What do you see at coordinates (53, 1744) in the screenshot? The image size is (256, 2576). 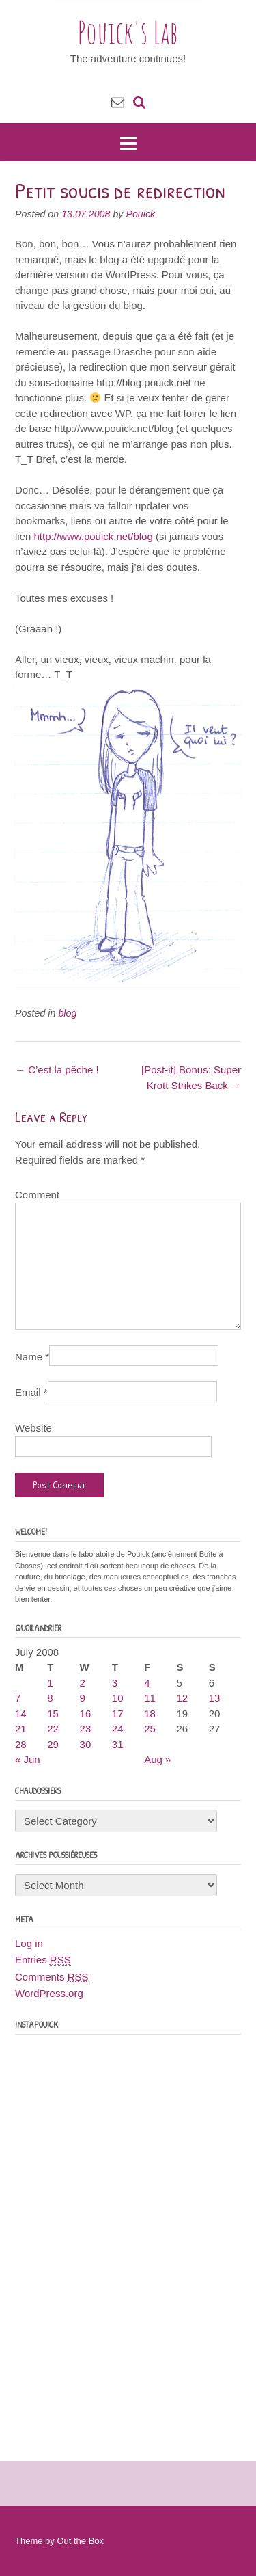 I see `29 [Posts published on July 29, 2008]` at bounding box center [53, 1744].